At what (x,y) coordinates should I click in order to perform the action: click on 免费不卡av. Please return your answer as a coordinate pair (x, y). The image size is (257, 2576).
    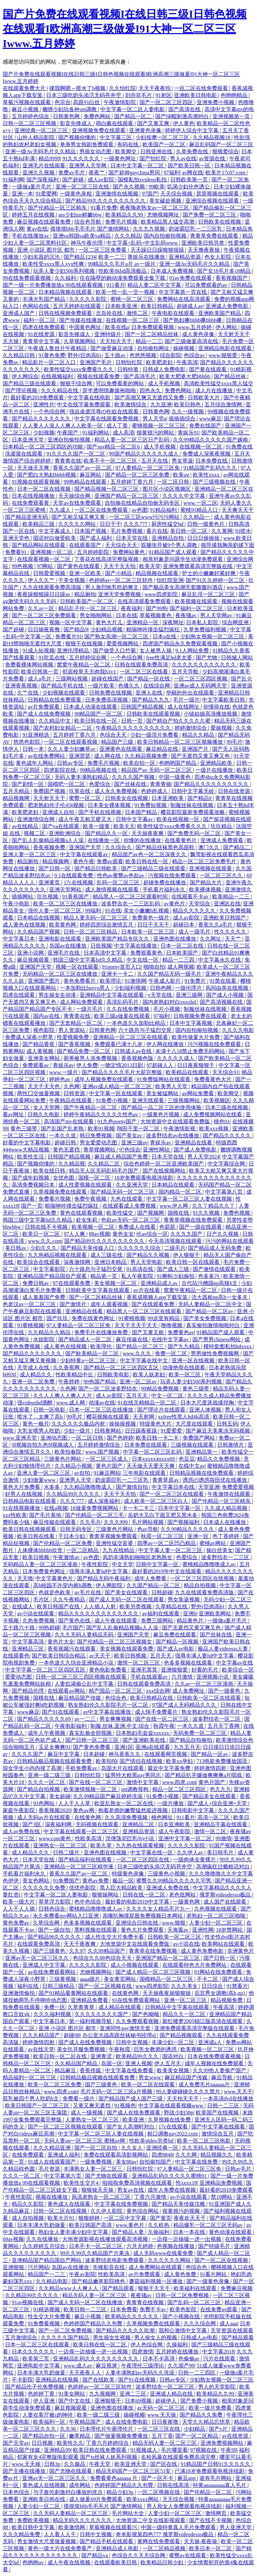
    Looking at the image, I should click on (153, 2309).